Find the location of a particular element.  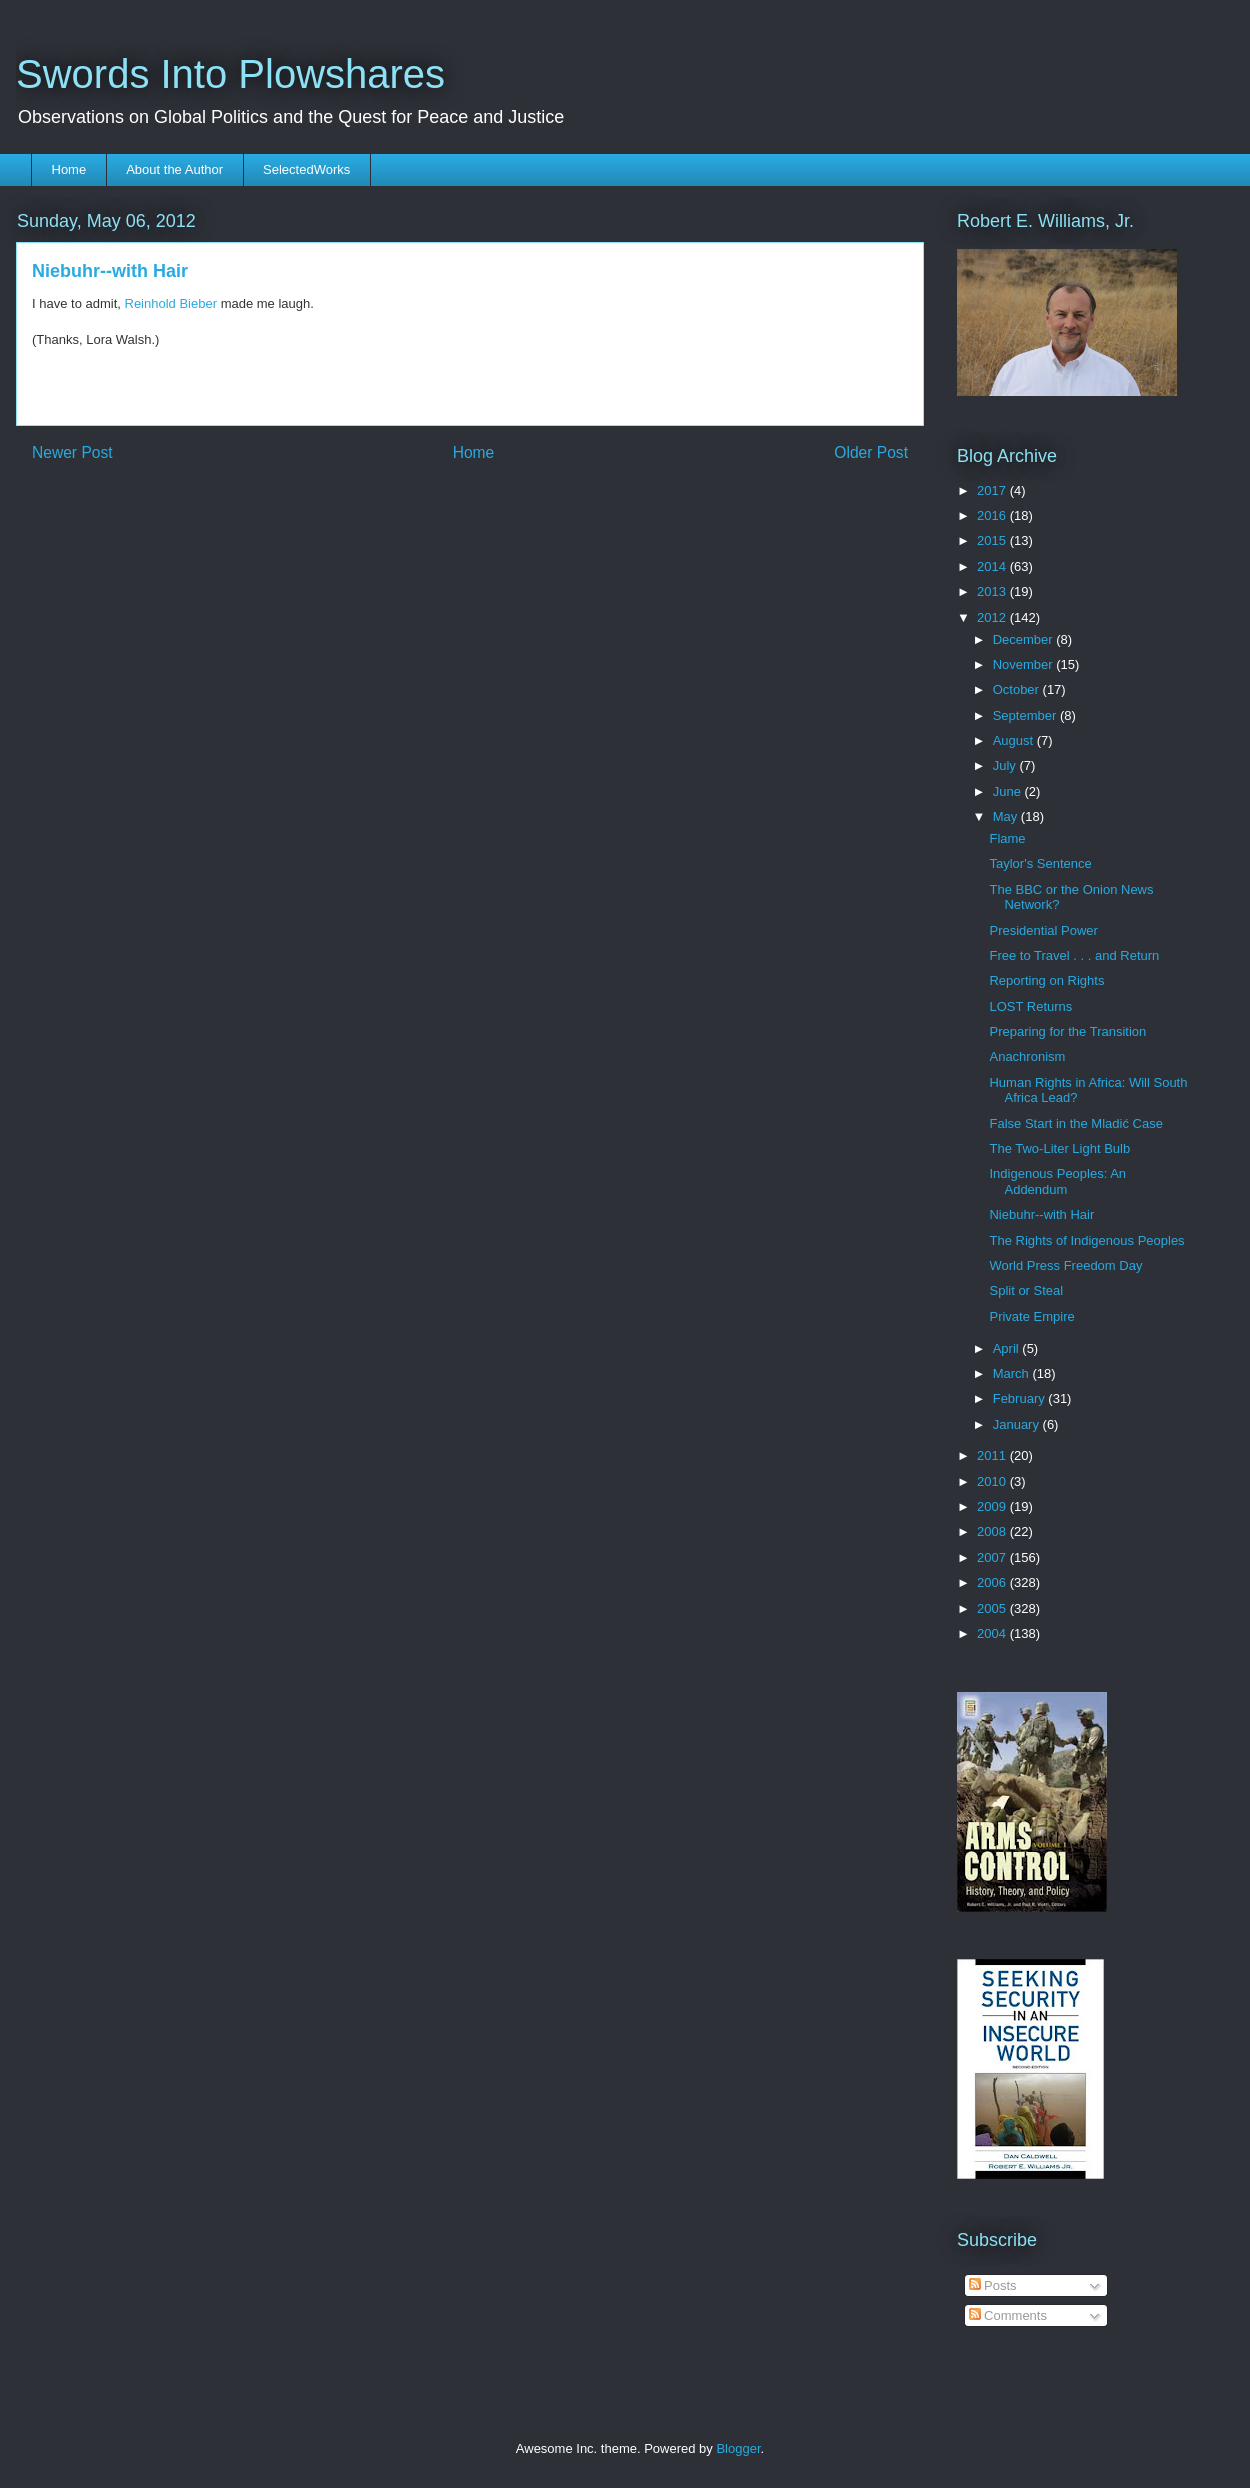

The Rights of Indigenous Peoples is located at coordinates (1086, 1240).